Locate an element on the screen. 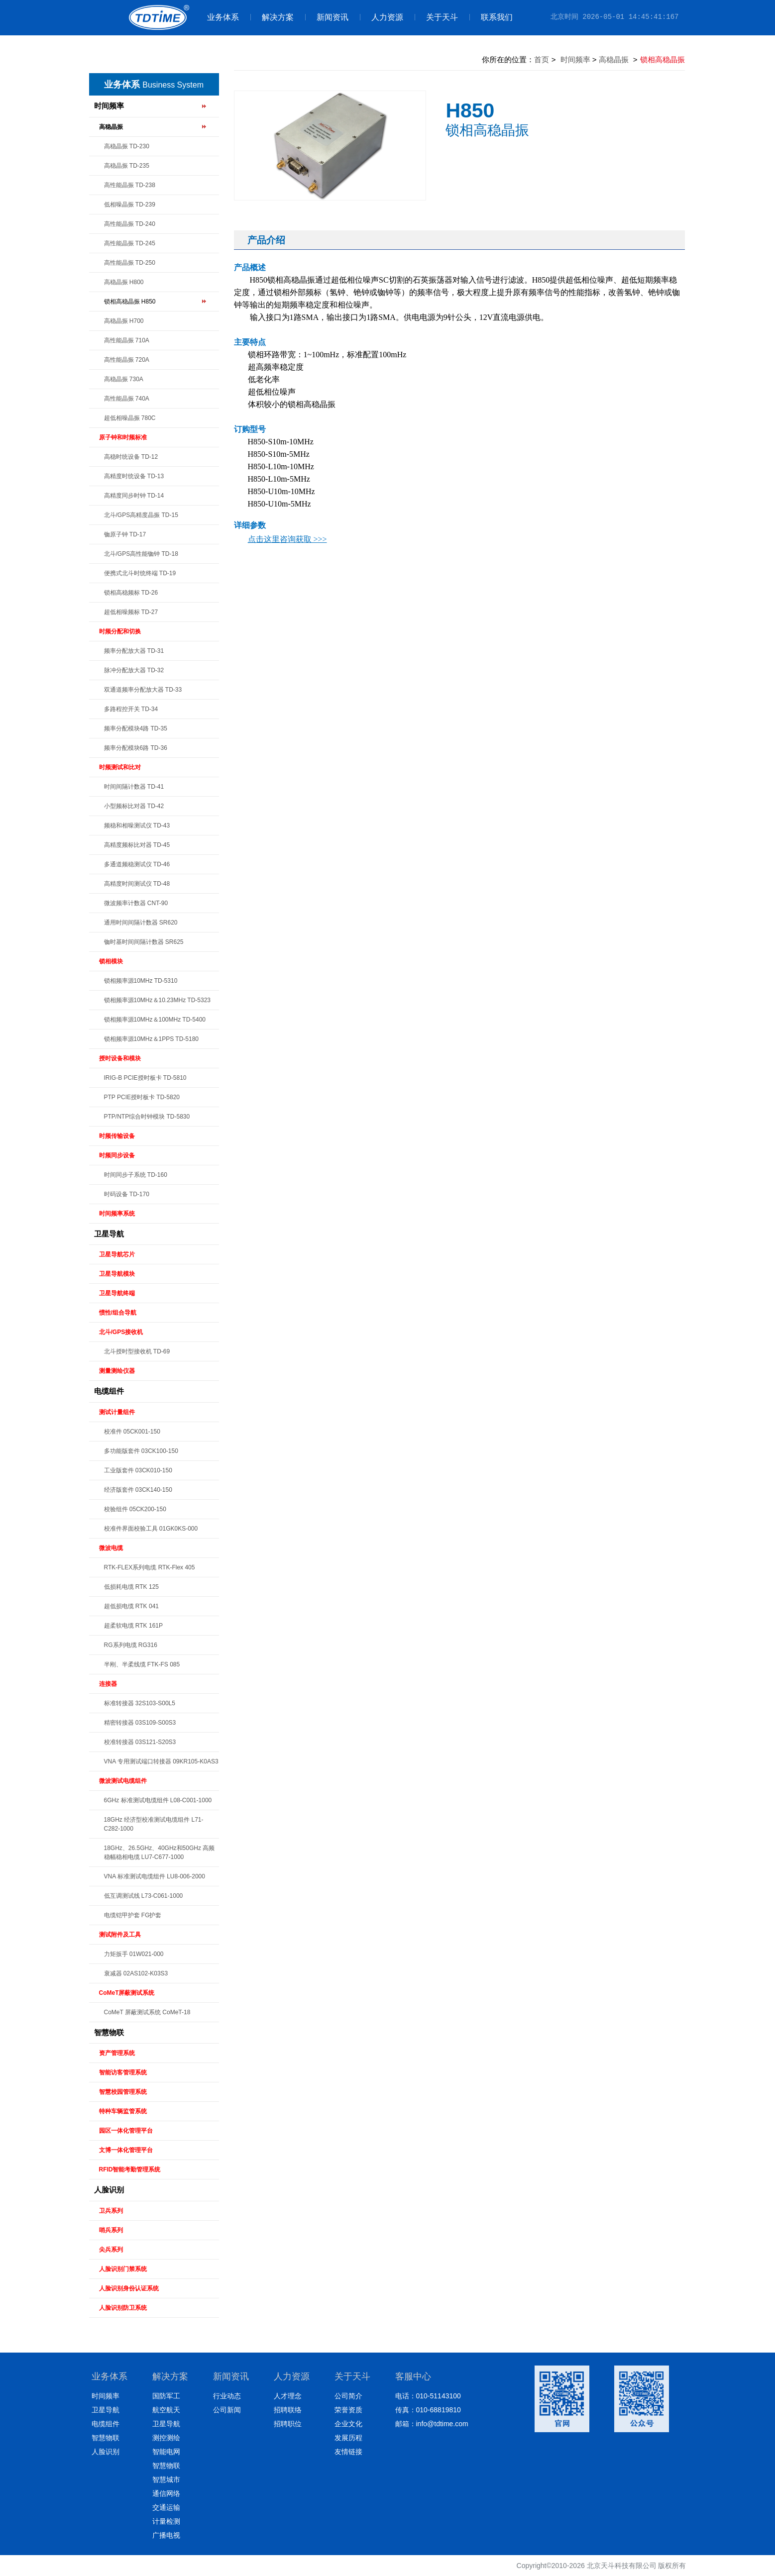 Image resolution: width=775 pixels, height=2576 pixels. 解决方案 is located at coordinates (272, 17).